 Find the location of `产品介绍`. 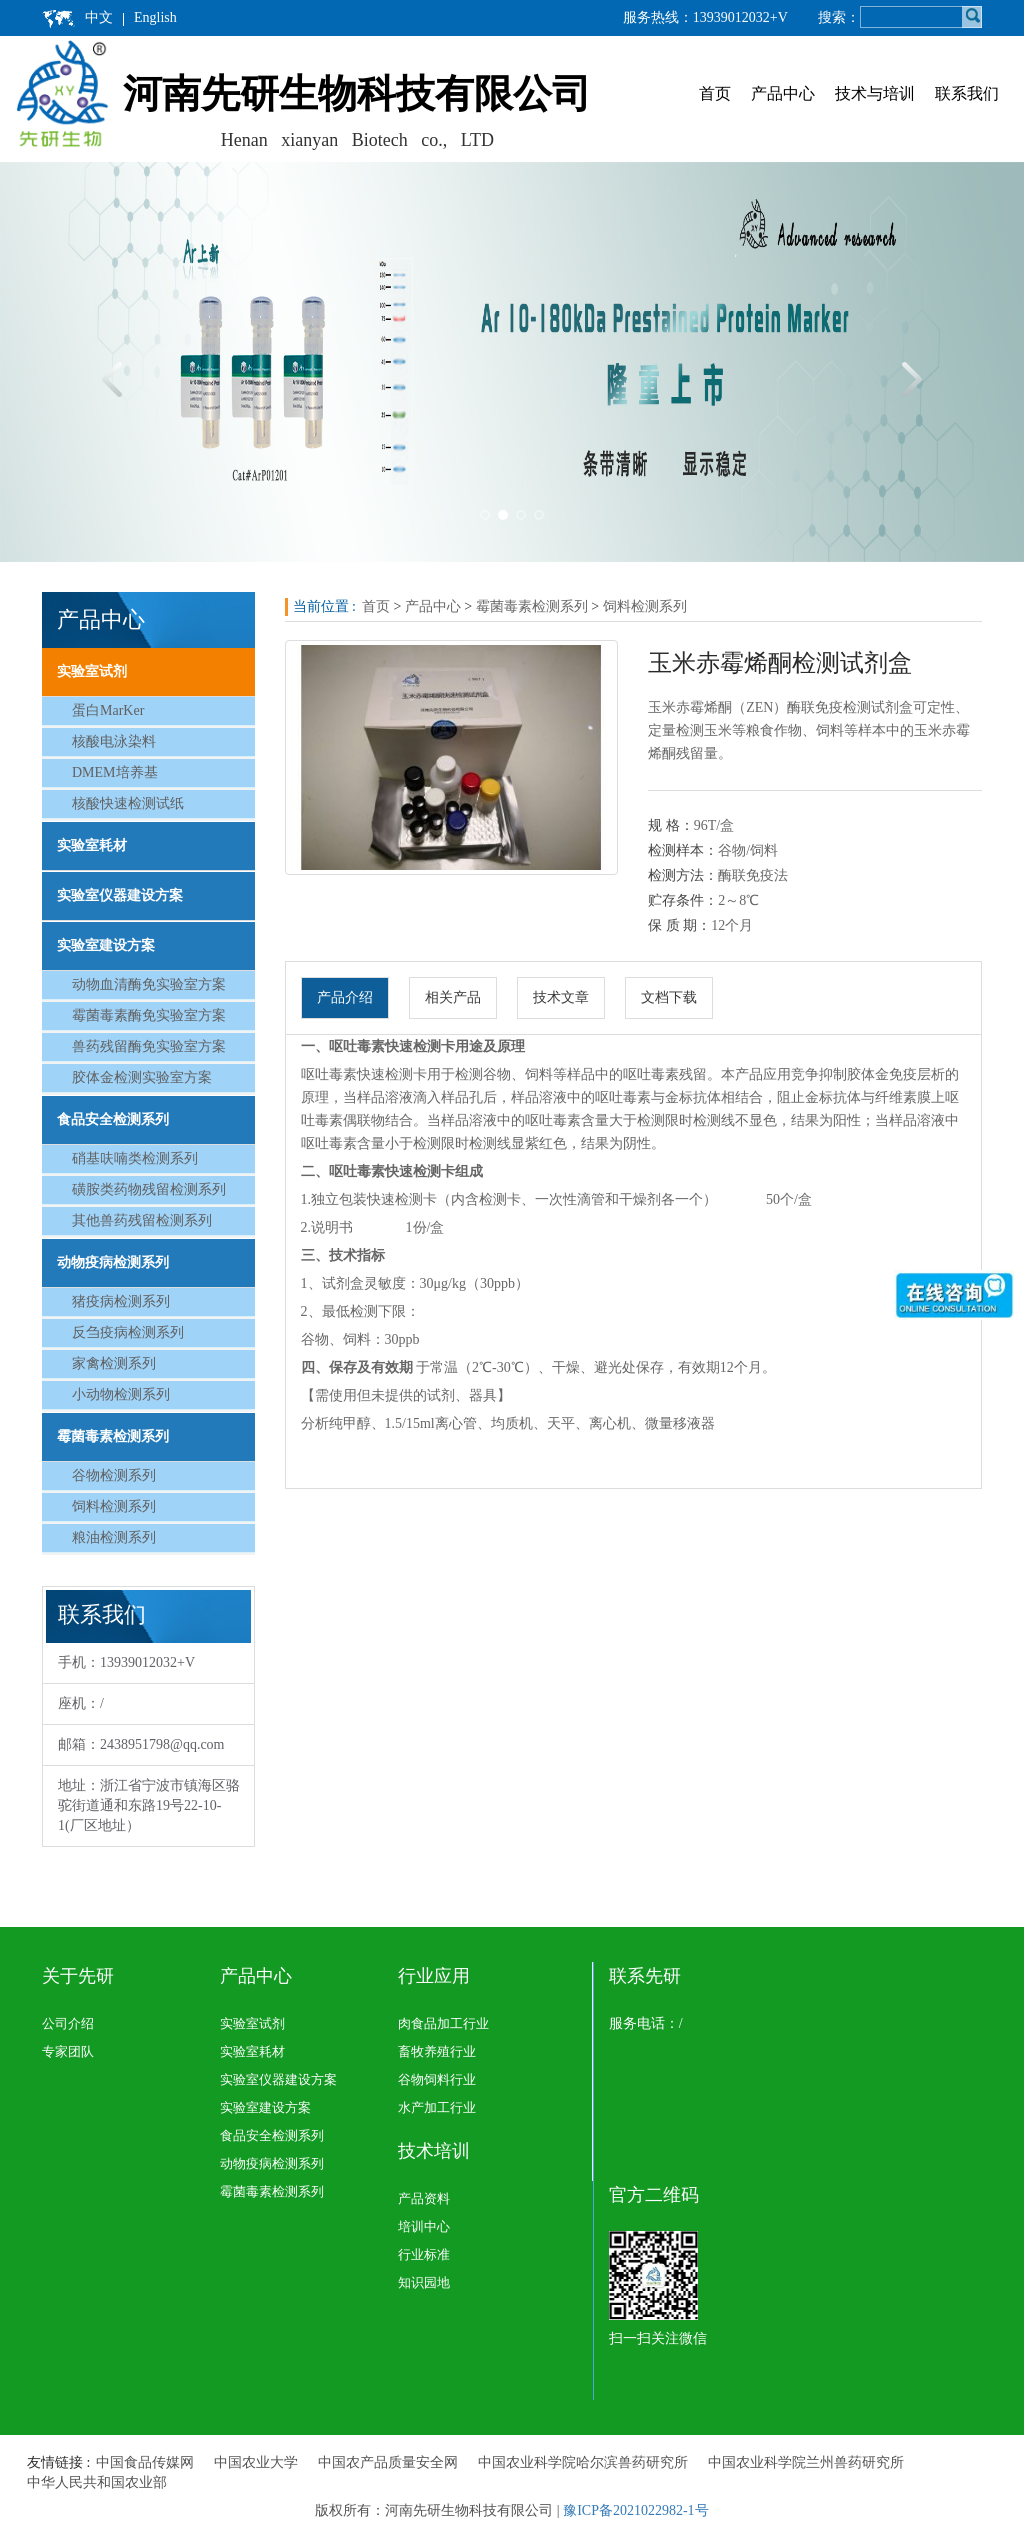

产品介绍 is located at coordinates (345, 997).